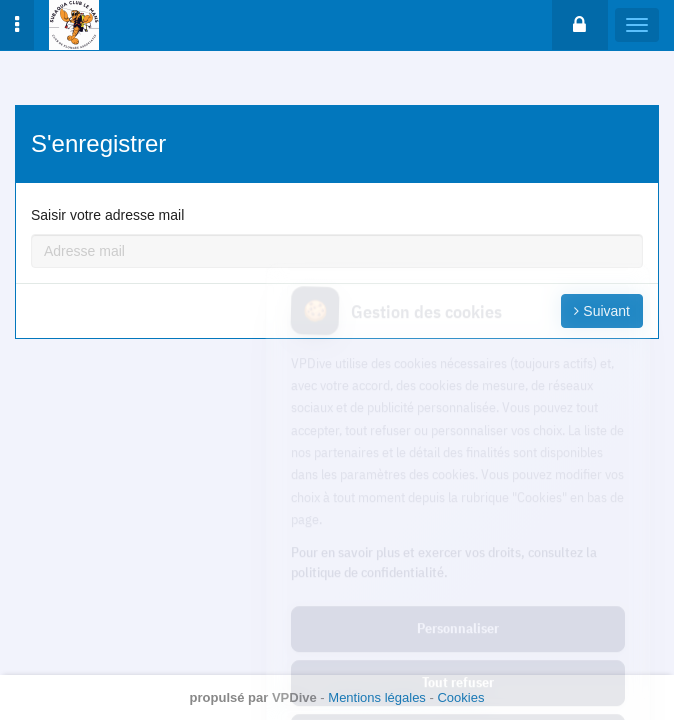 The height and width of the screenshot is (720, 674). Describe the element at coordinates (294, 697) in the screenshot. I see `VPDive` at that location.